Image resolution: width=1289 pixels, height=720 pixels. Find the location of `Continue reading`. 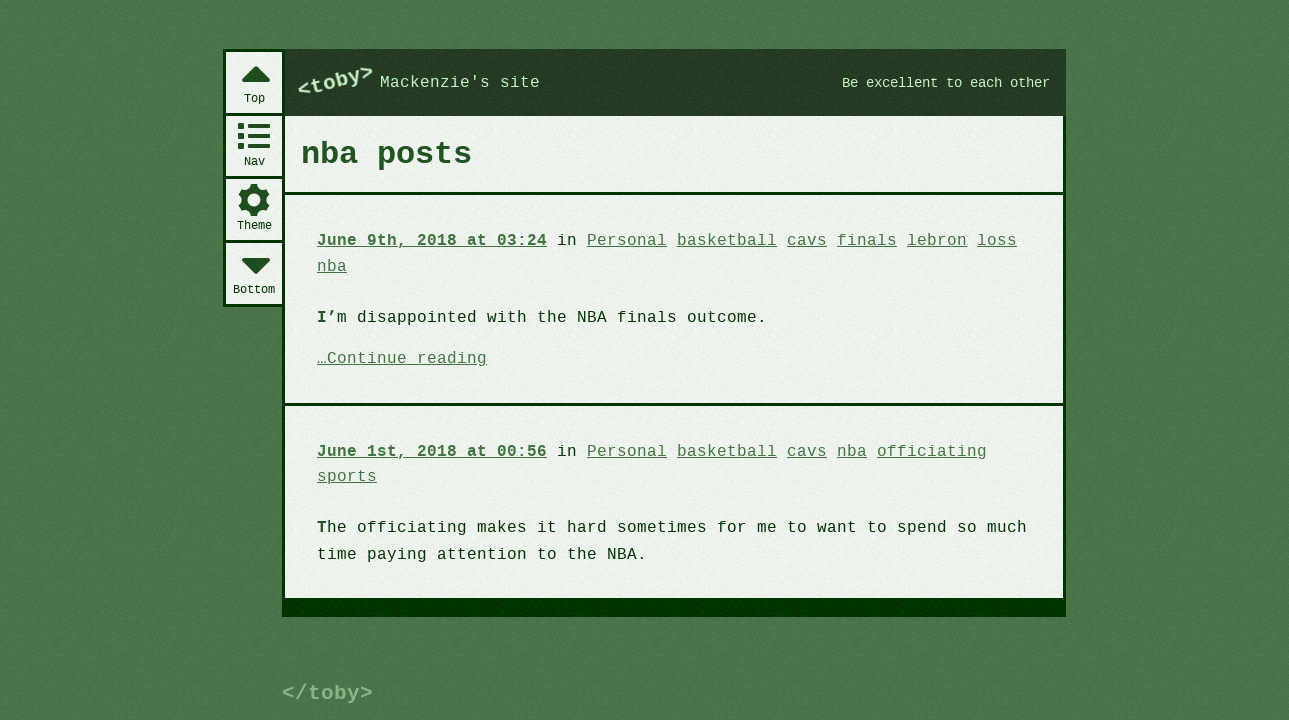

Continue reading is located at coordinates (404, 358).